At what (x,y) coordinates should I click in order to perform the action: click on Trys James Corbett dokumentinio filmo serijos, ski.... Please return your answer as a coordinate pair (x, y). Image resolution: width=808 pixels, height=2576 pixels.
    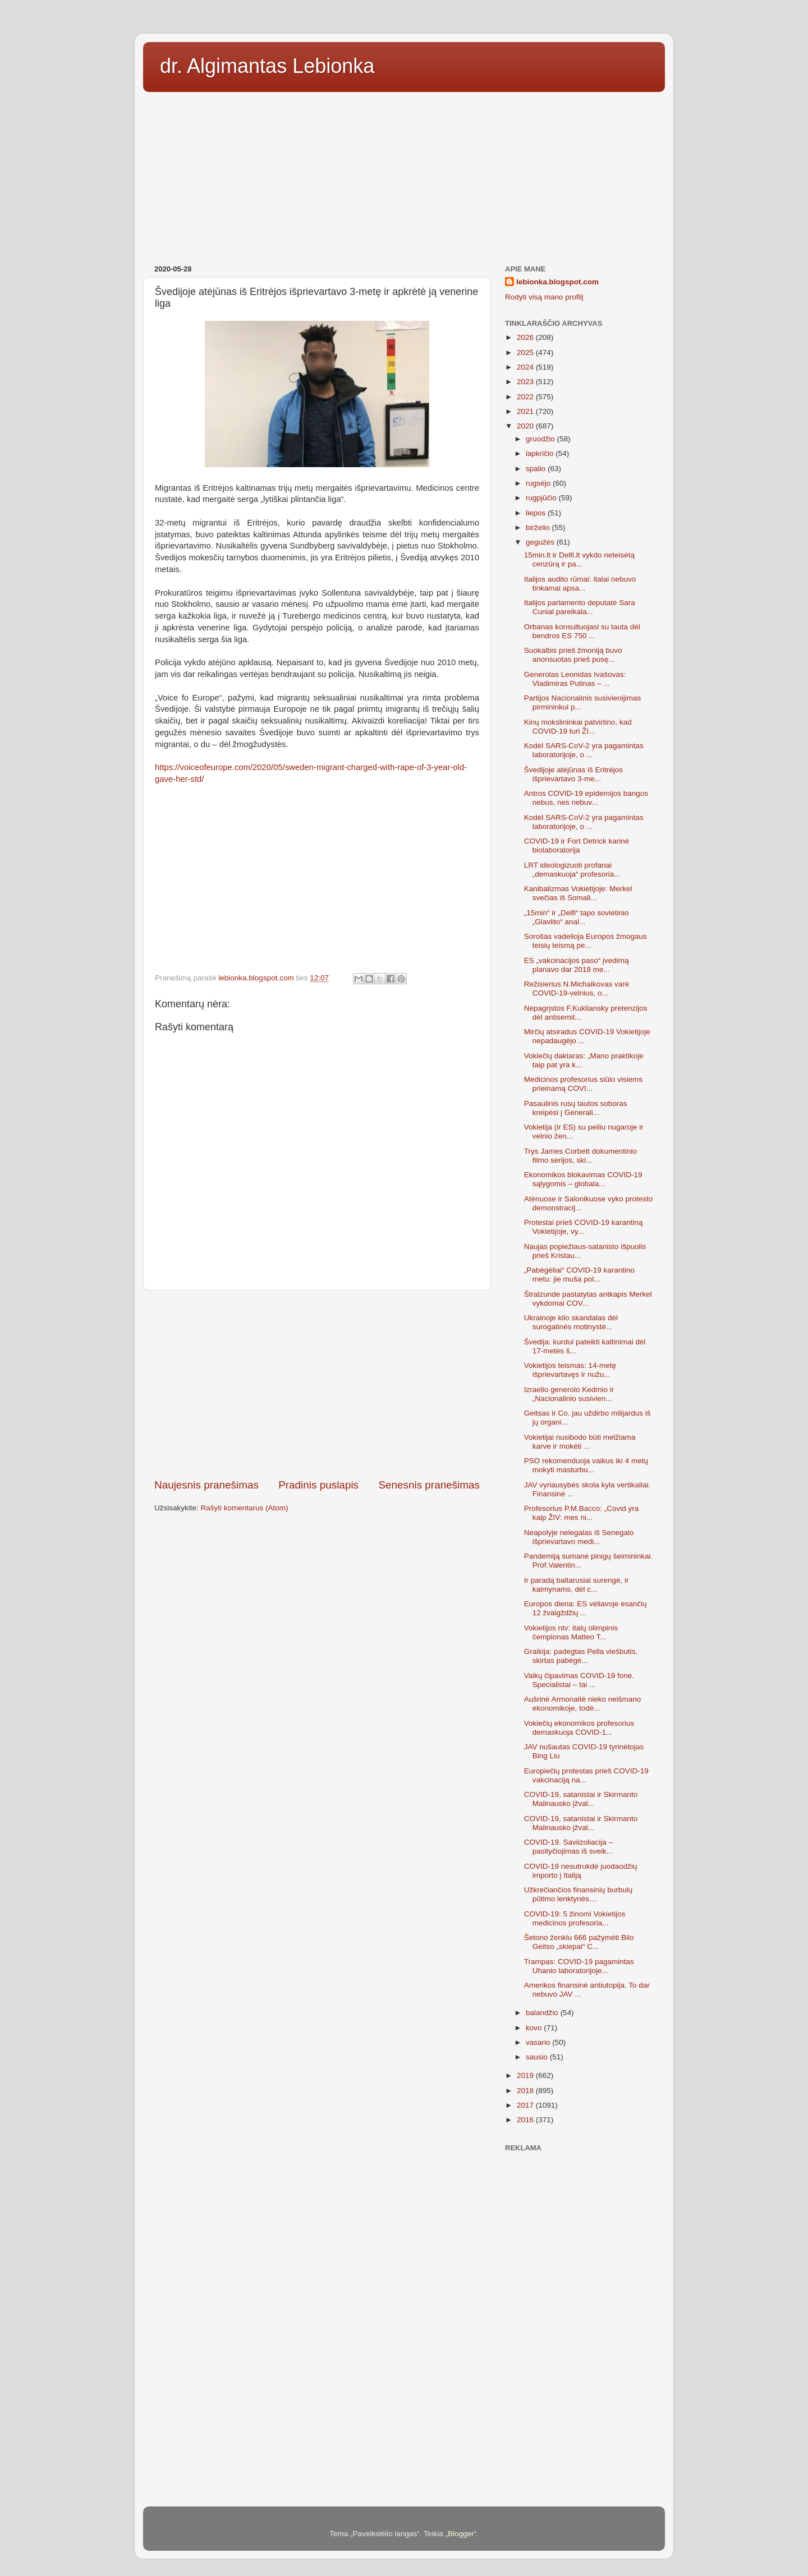
    Looking at the image, I should click on (580, 1155).